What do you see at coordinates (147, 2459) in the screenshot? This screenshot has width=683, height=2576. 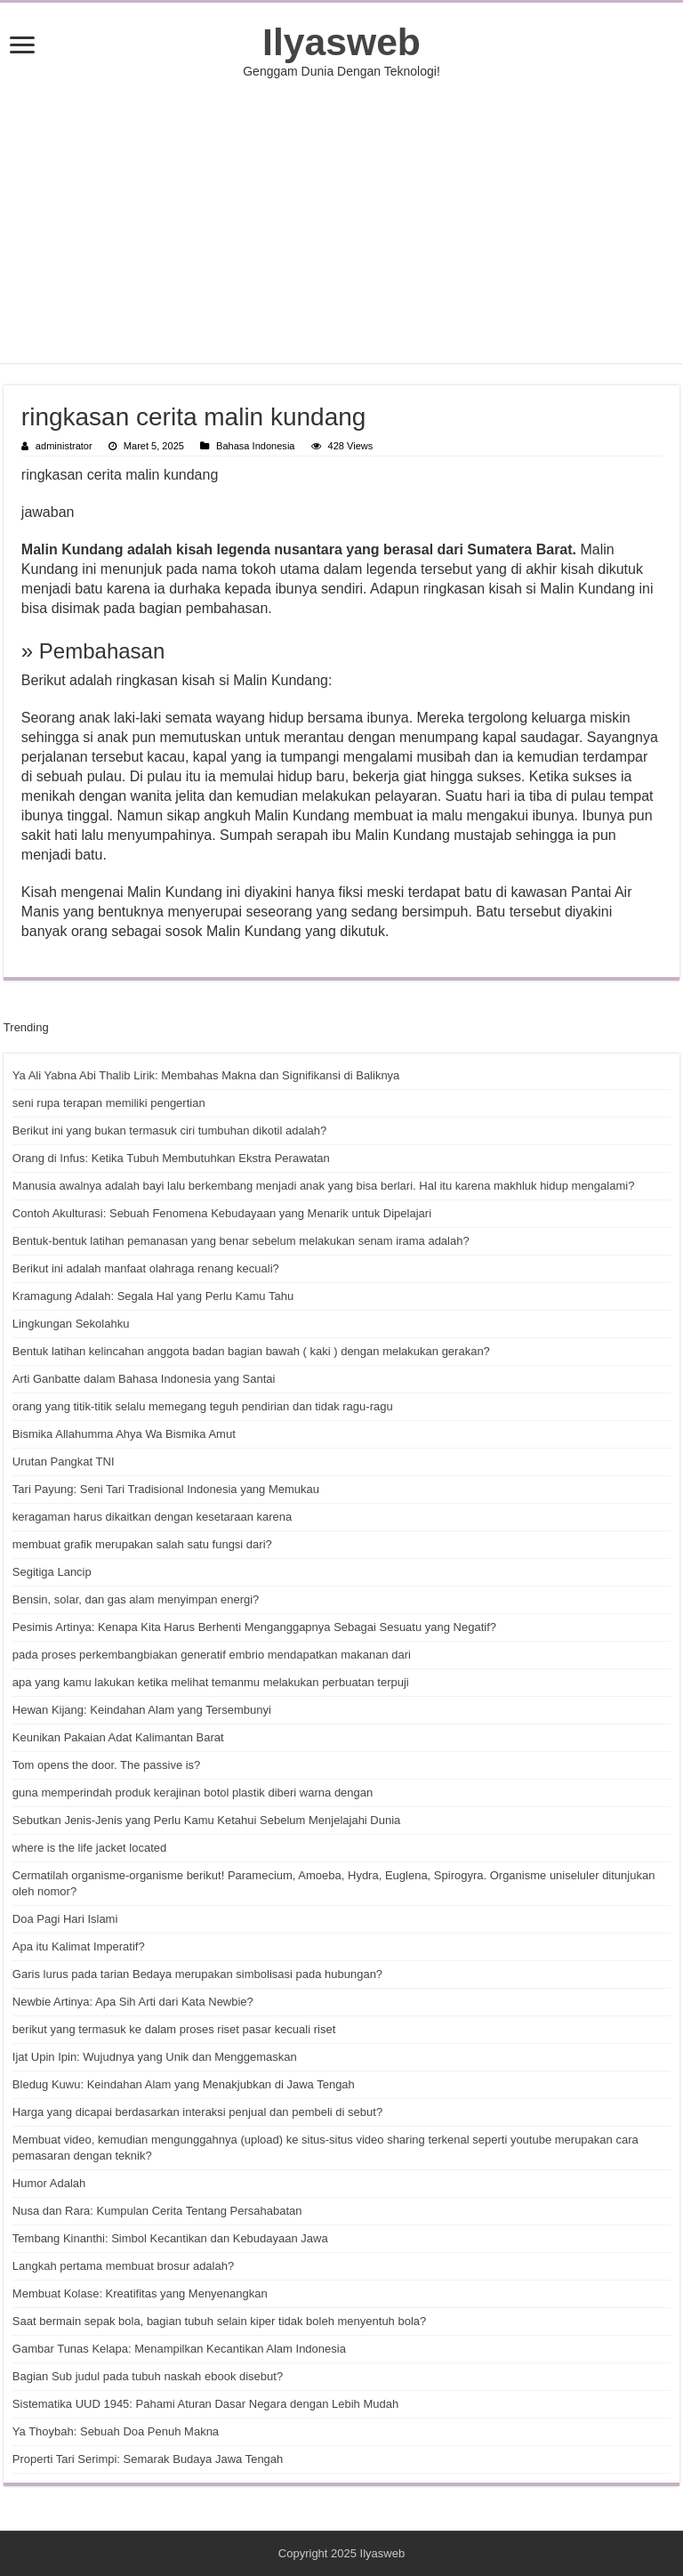 I see `Properti Tari Serimpi: Semarak Budaya Jawa Tengah` at bounding box center [147, 2459].